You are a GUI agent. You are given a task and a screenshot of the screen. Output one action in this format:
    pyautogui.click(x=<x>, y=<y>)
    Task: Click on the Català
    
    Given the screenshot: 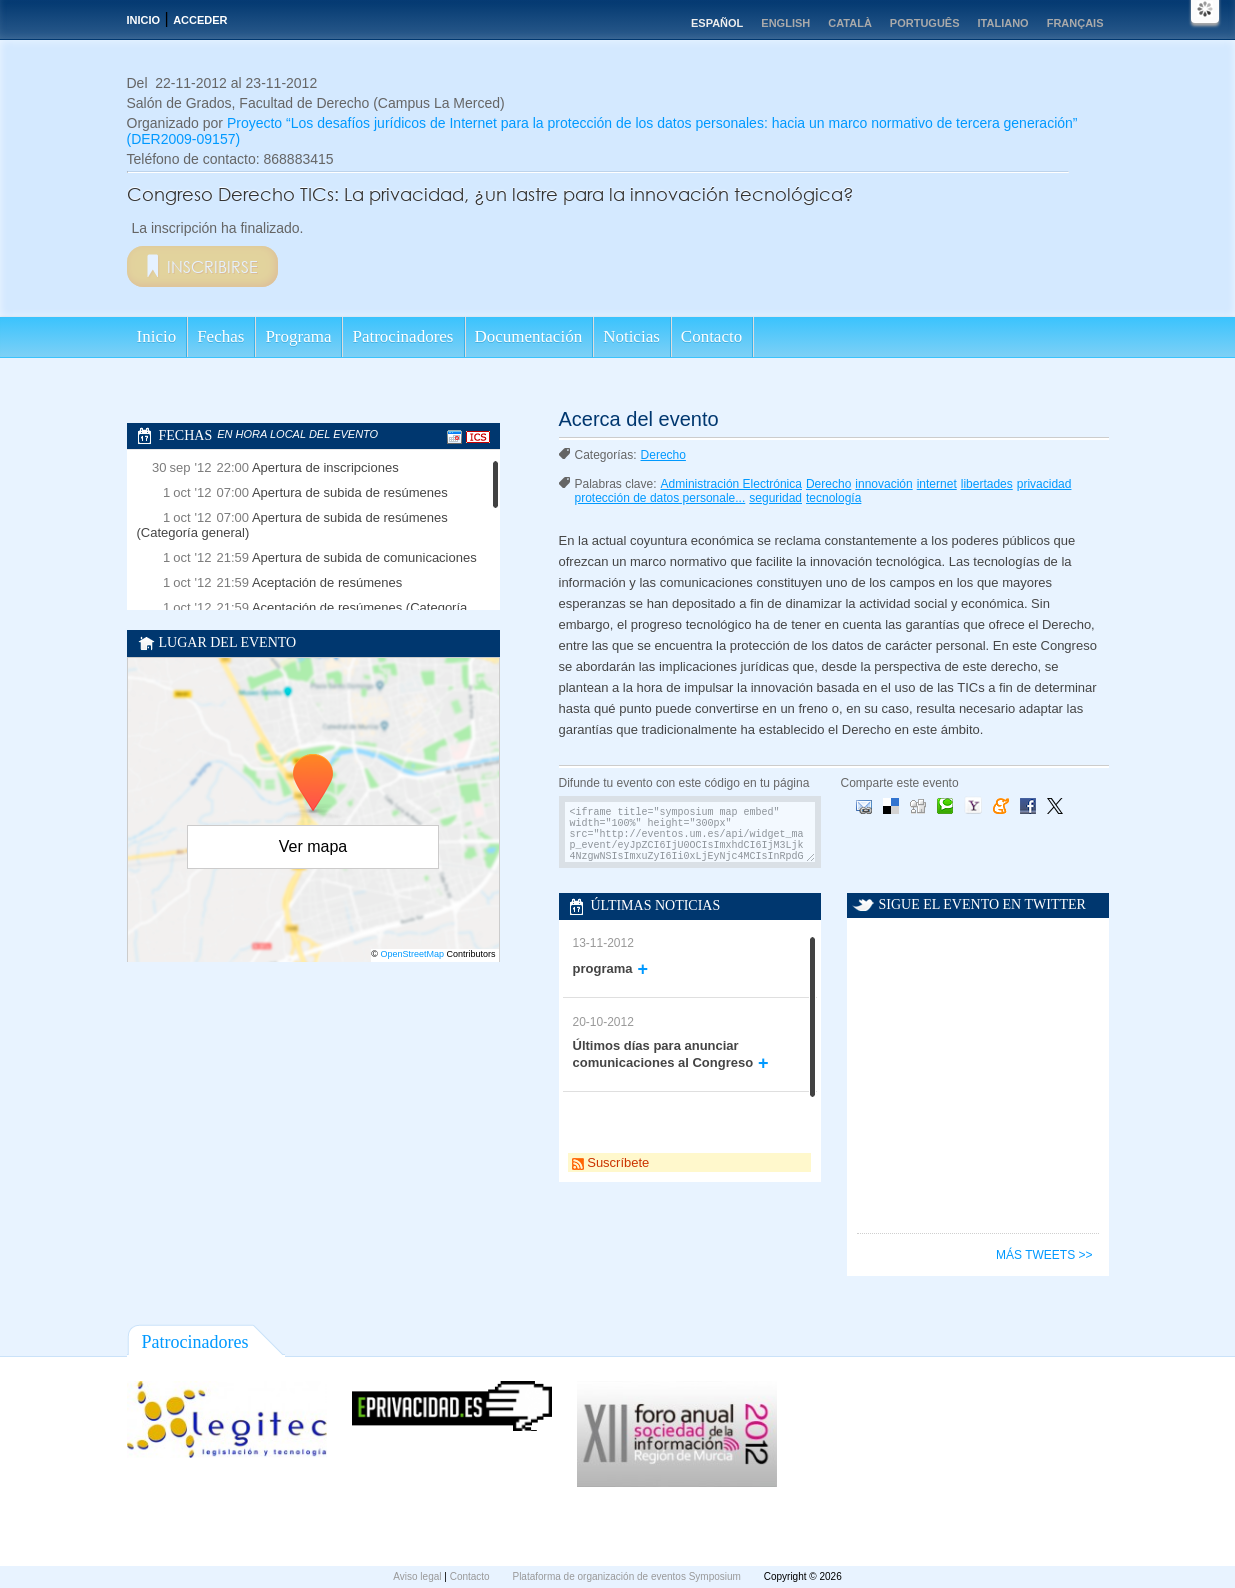 What is the action you would take?
    pyautogui.click(x=850, y=23)
    